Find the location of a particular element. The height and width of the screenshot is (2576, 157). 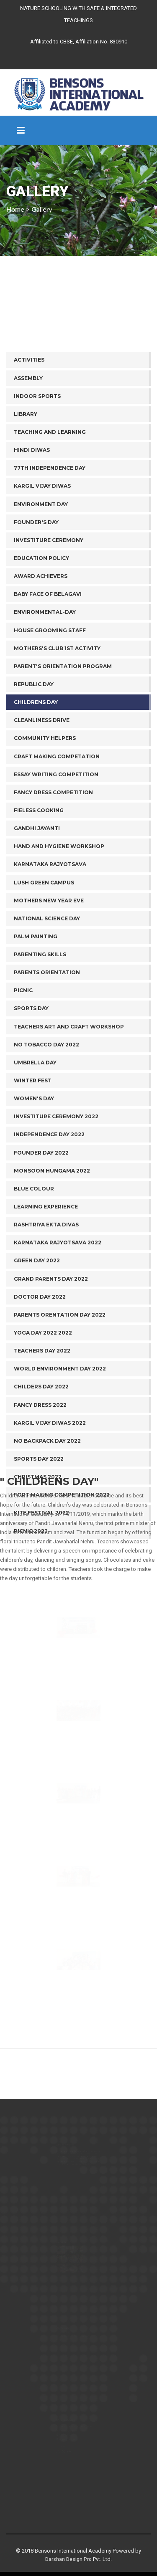

Environment Day is located at coordinates (41, 679).